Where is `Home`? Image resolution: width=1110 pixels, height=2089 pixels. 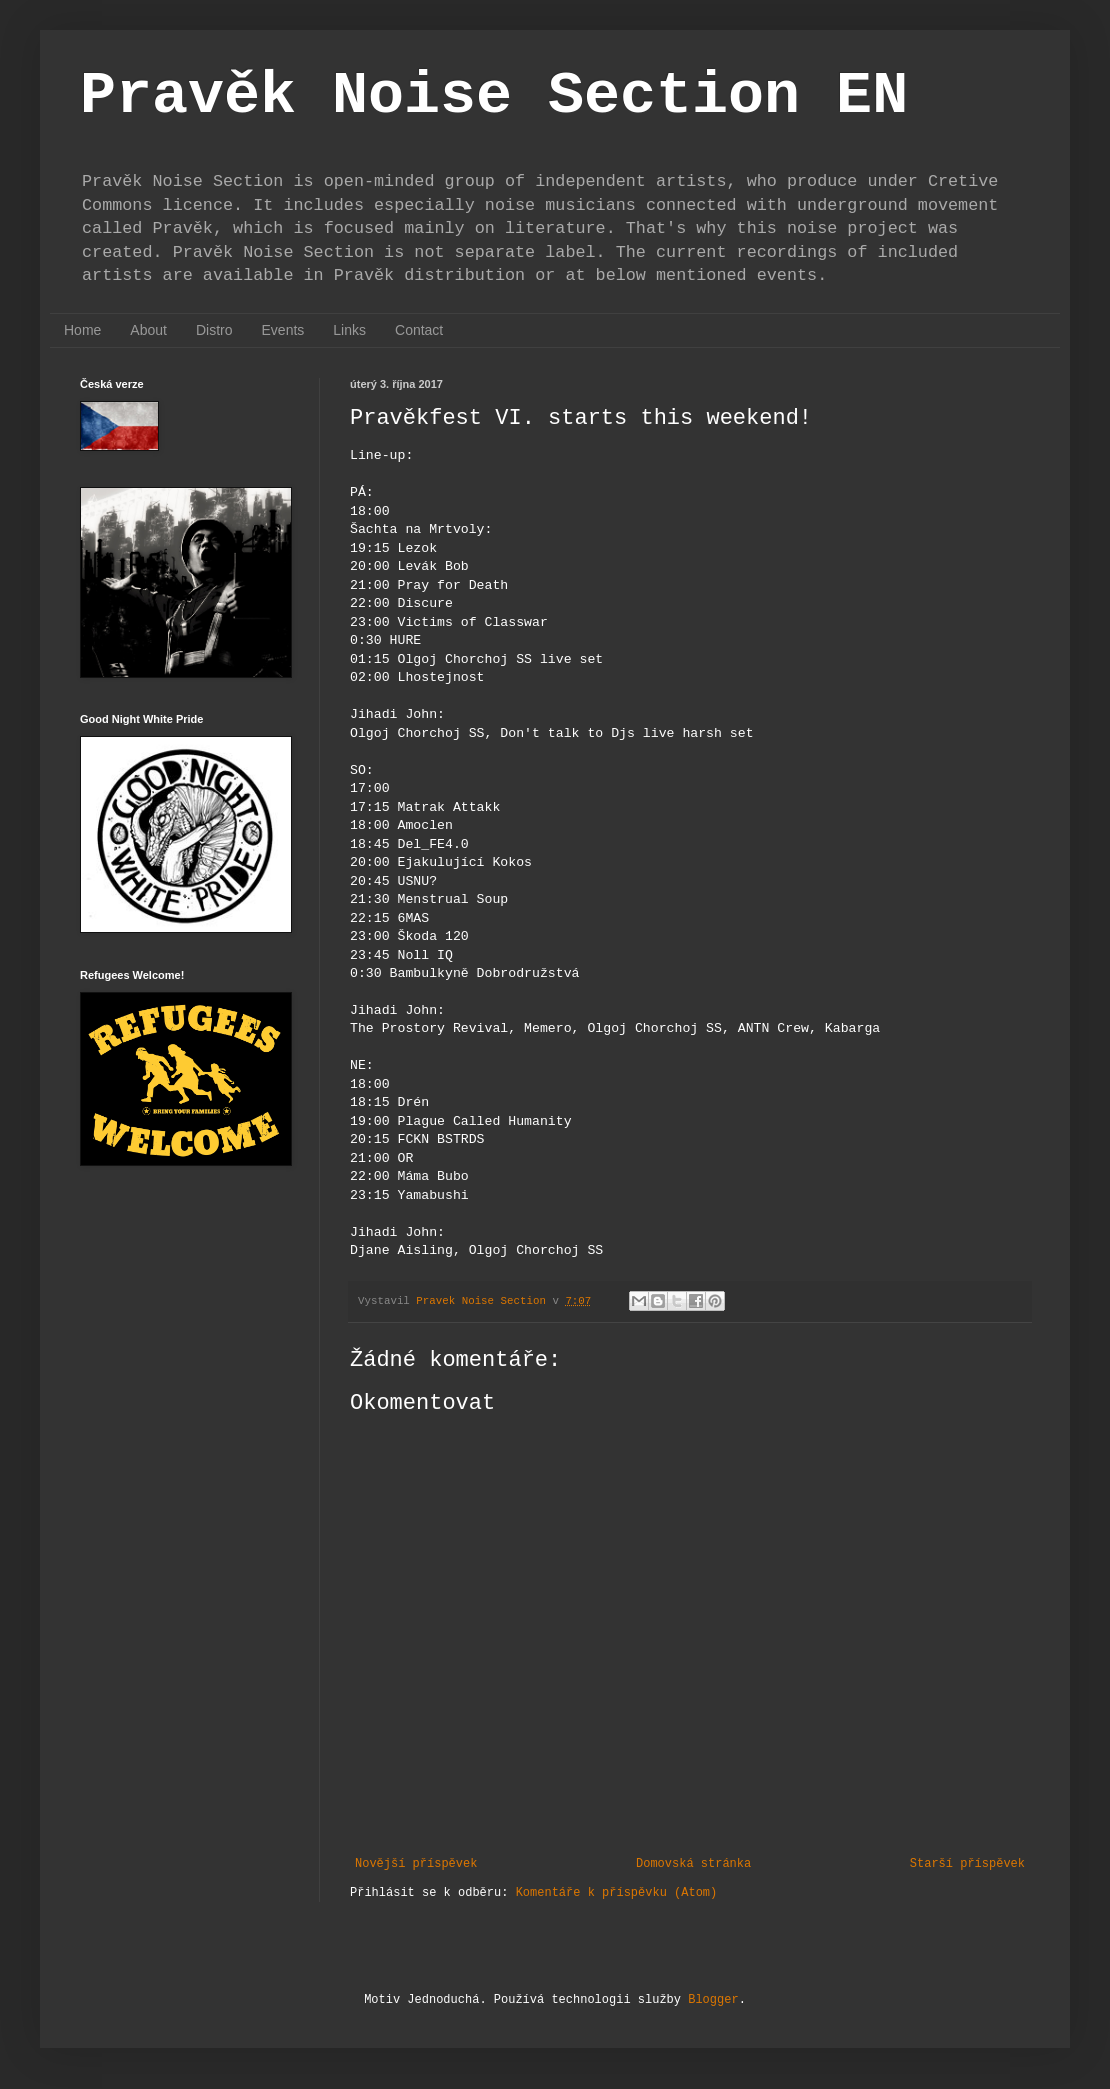
Home is located at coordinates (82, 330).